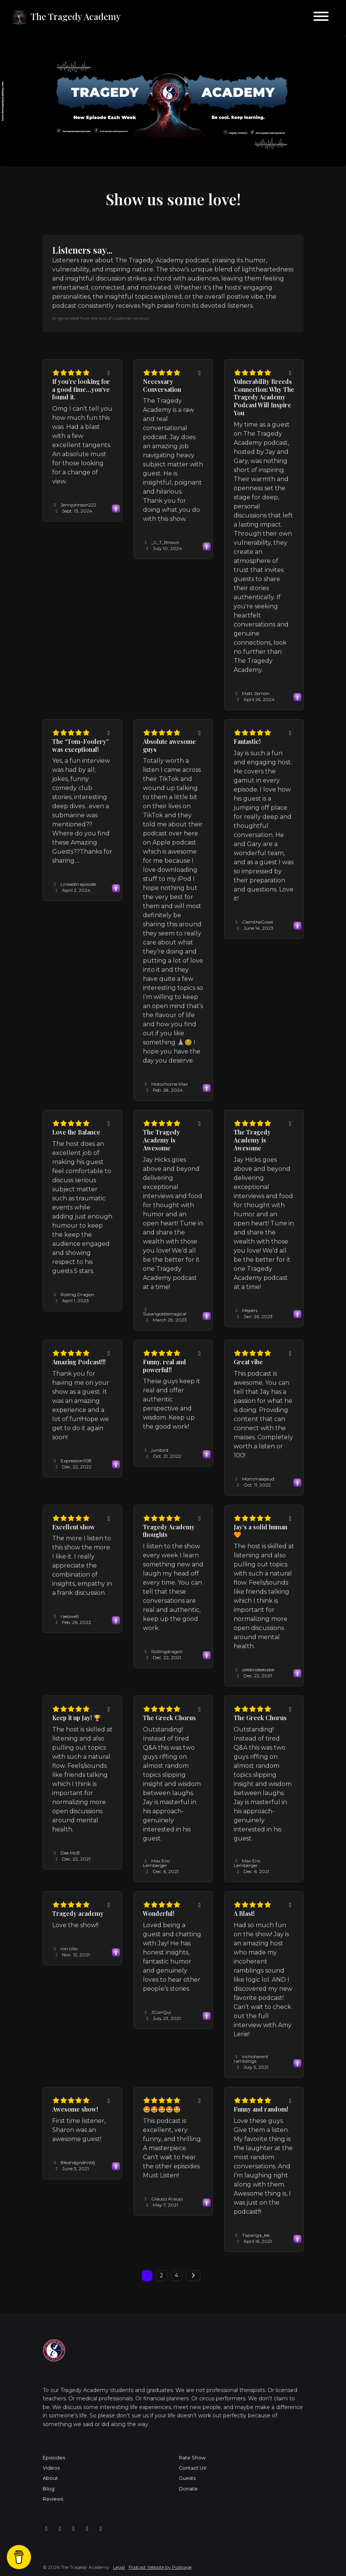 This screenshot has width=346, height=2576. Describe the element at coordinates (48, 2489) in the screenshot. I see `Blog` at that location.